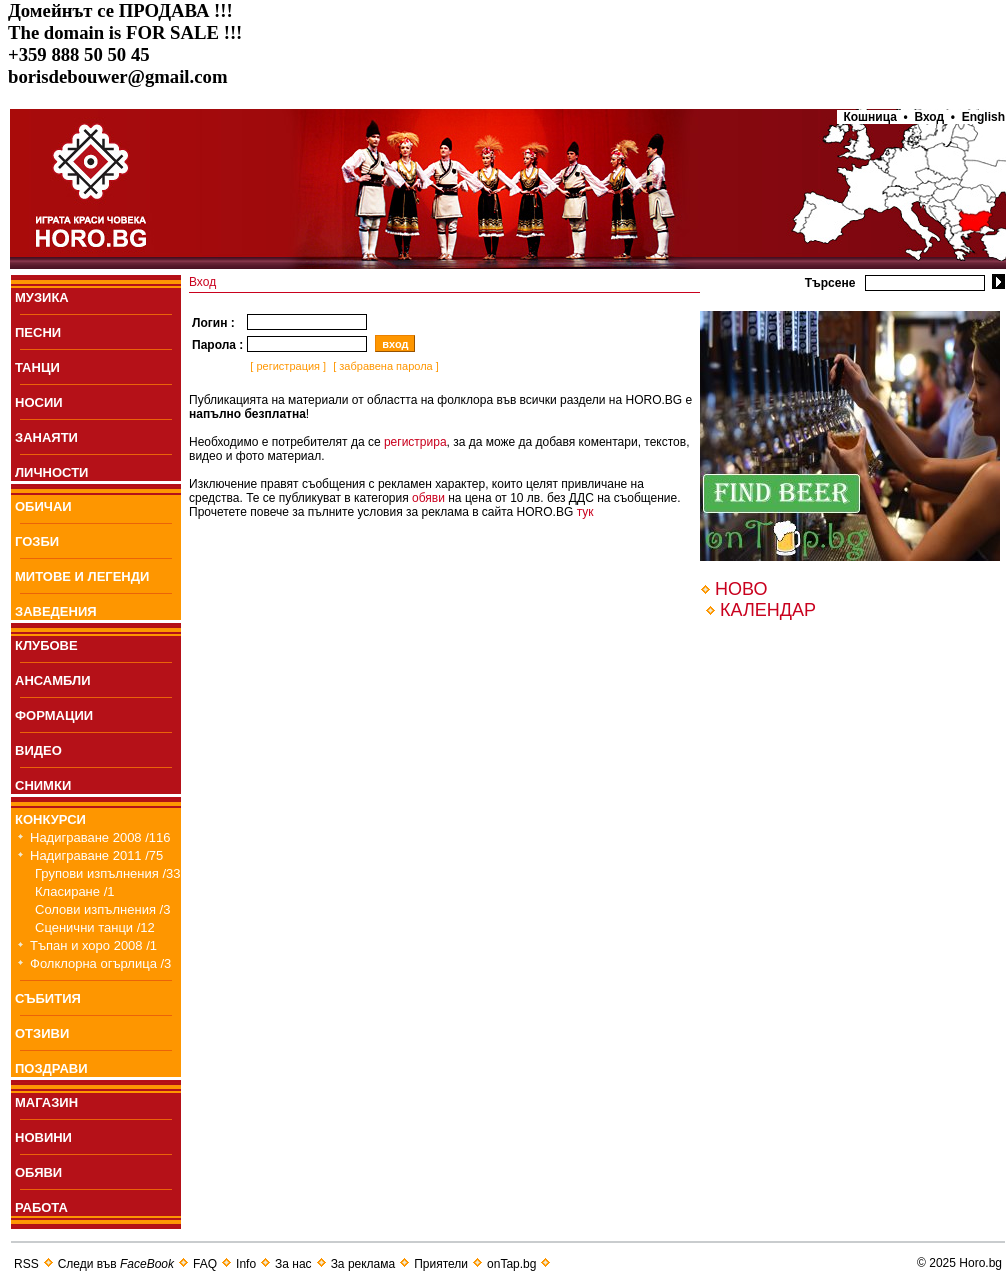  I want to click on обяви, so click(428, 498).